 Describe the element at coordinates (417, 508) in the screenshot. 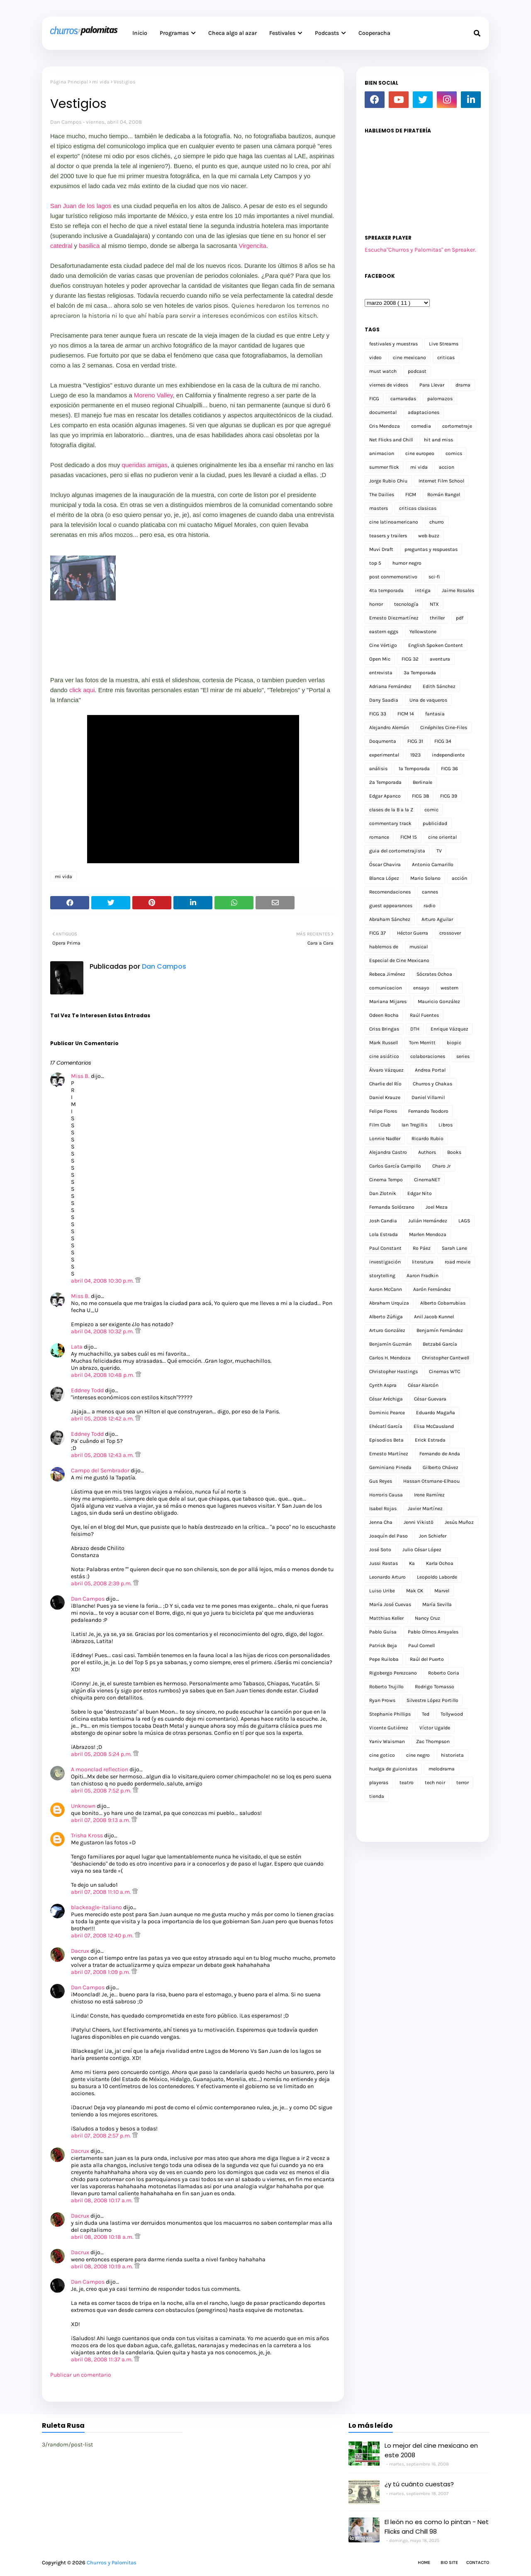

I see `criticas clasicas` at that location.